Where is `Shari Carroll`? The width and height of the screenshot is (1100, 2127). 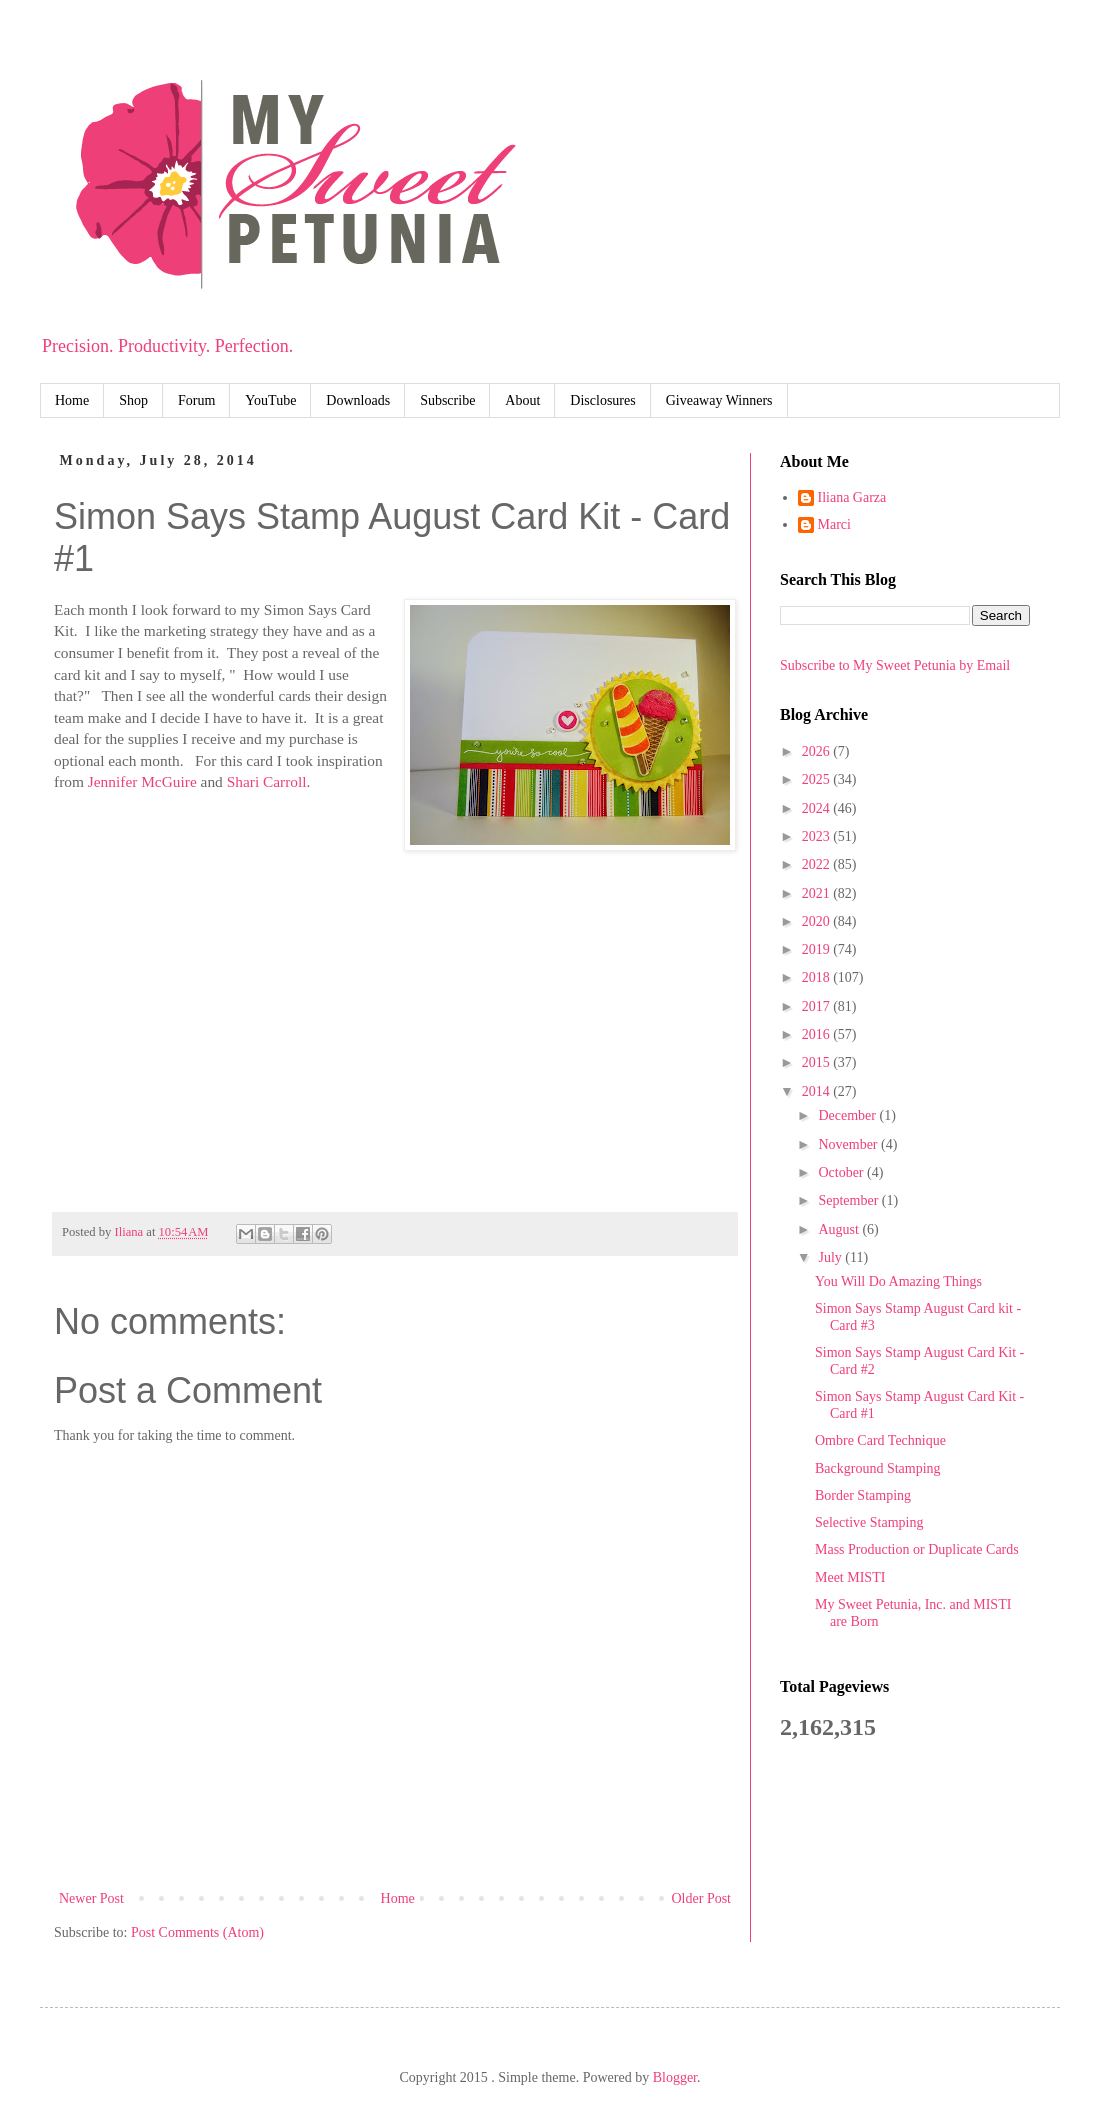
Shari Carroll is located at coordinates (267, 781).